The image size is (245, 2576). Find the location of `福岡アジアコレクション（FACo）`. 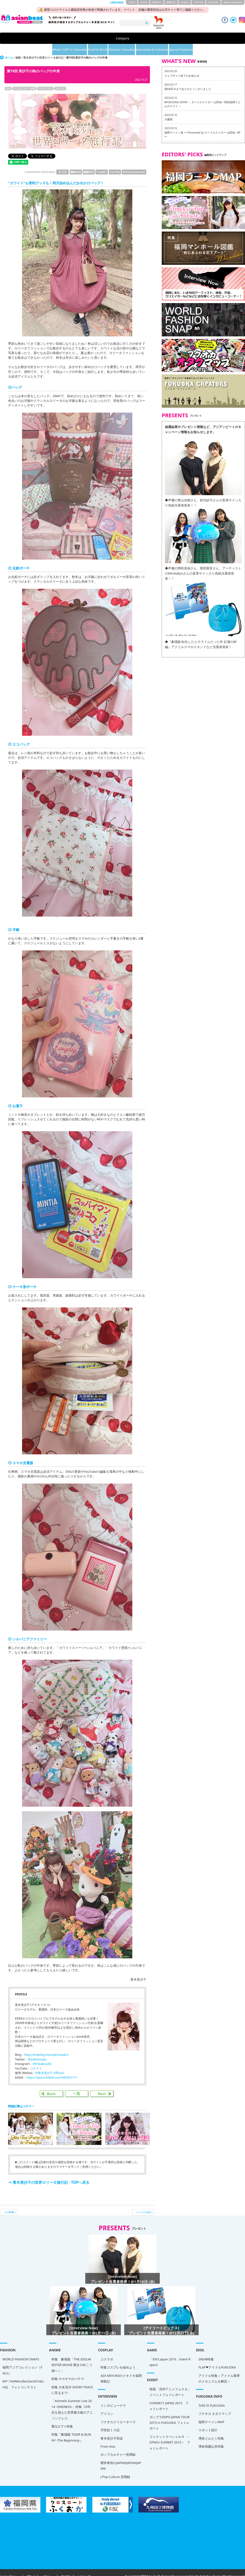

福岡アジアコレクション（FACo） is located at coordinates (22, 2359).